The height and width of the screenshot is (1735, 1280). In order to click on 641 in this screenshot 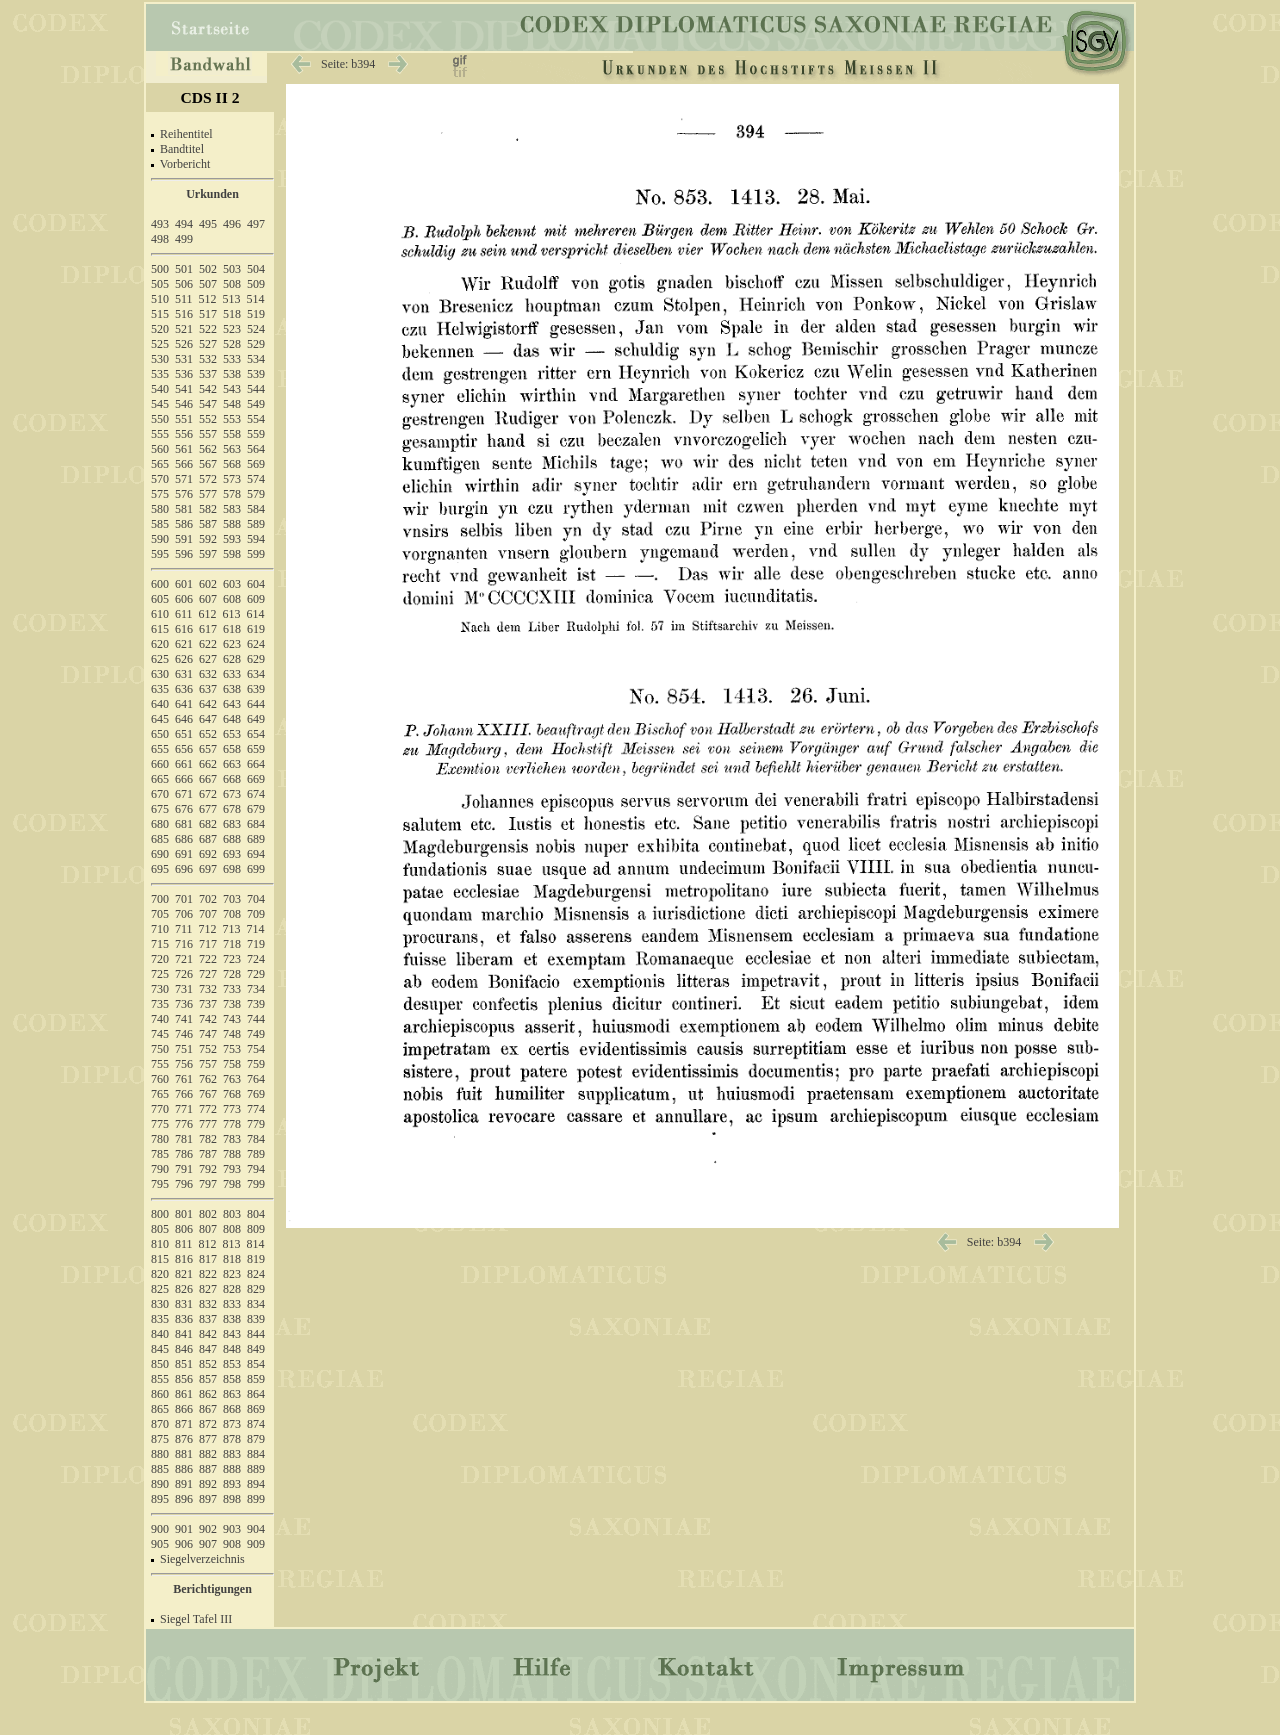, I will do `click(184, 704)`.